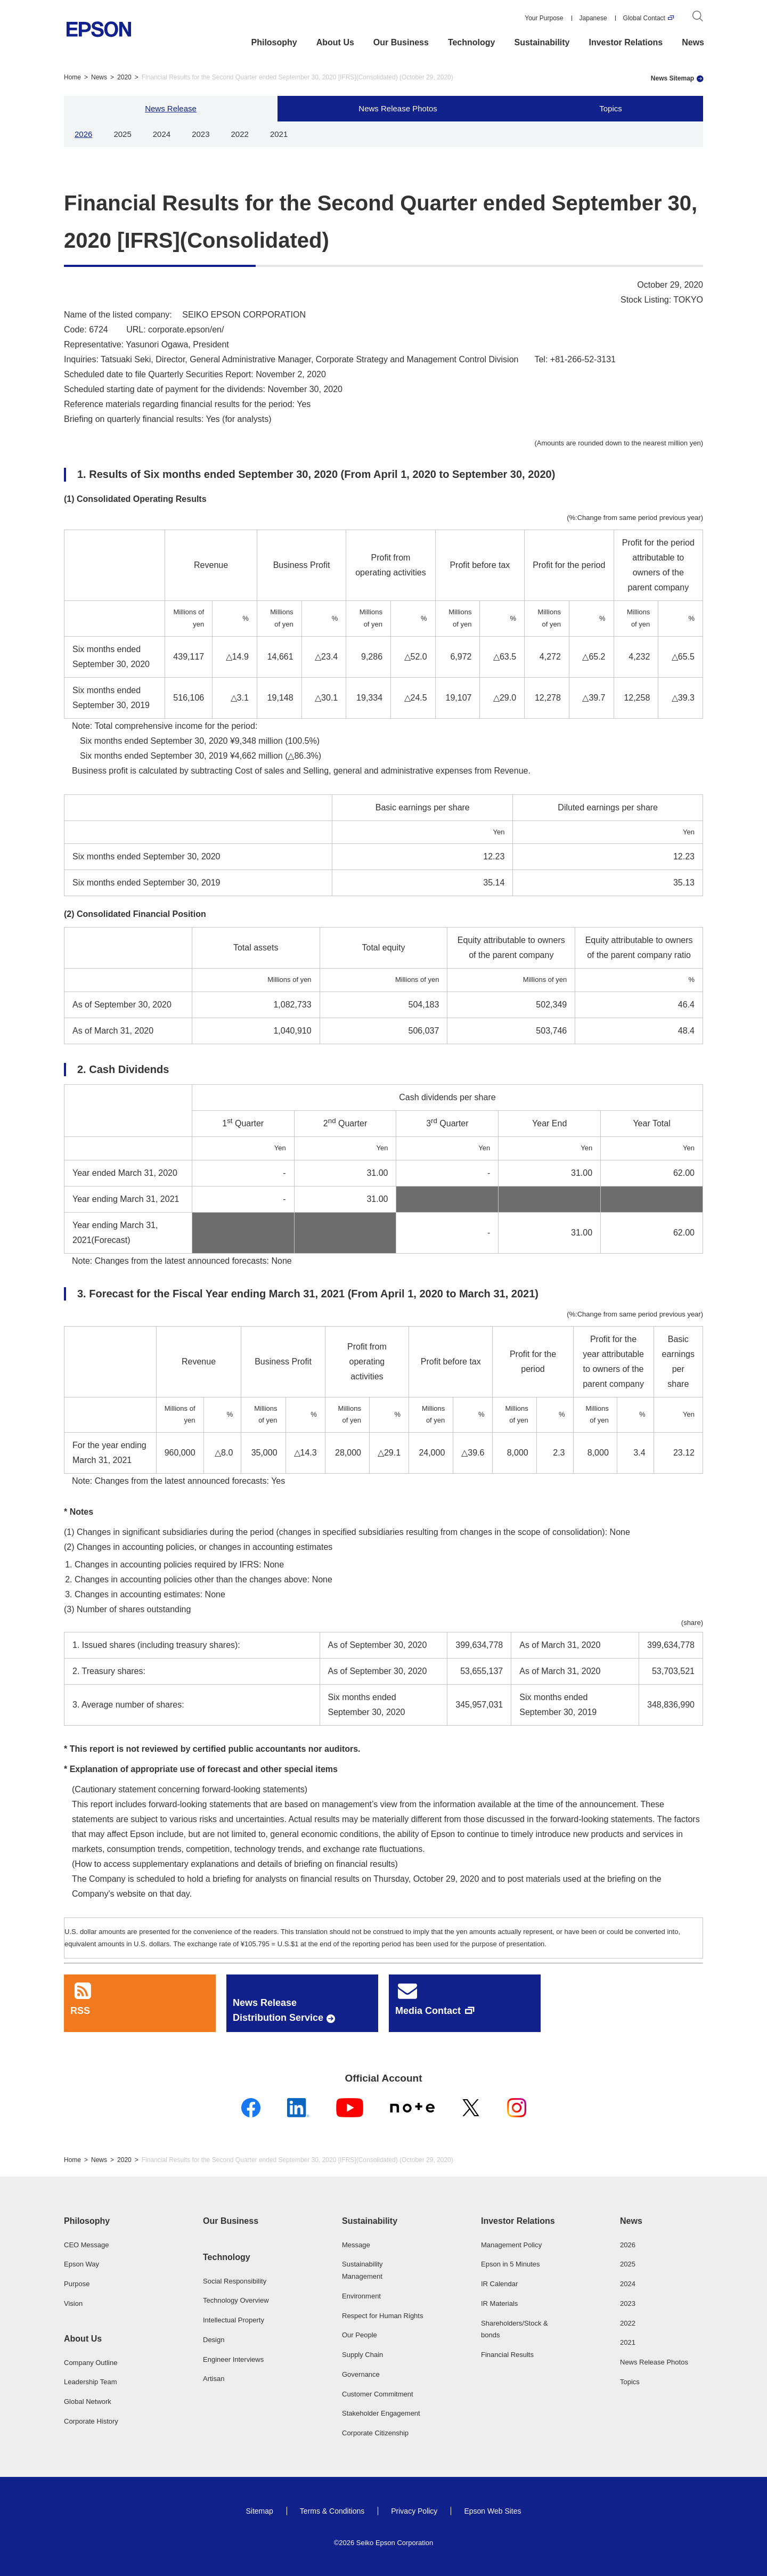  Describe the element at coordinates (72, 77) in the screenshot. I see `Home` at that location.